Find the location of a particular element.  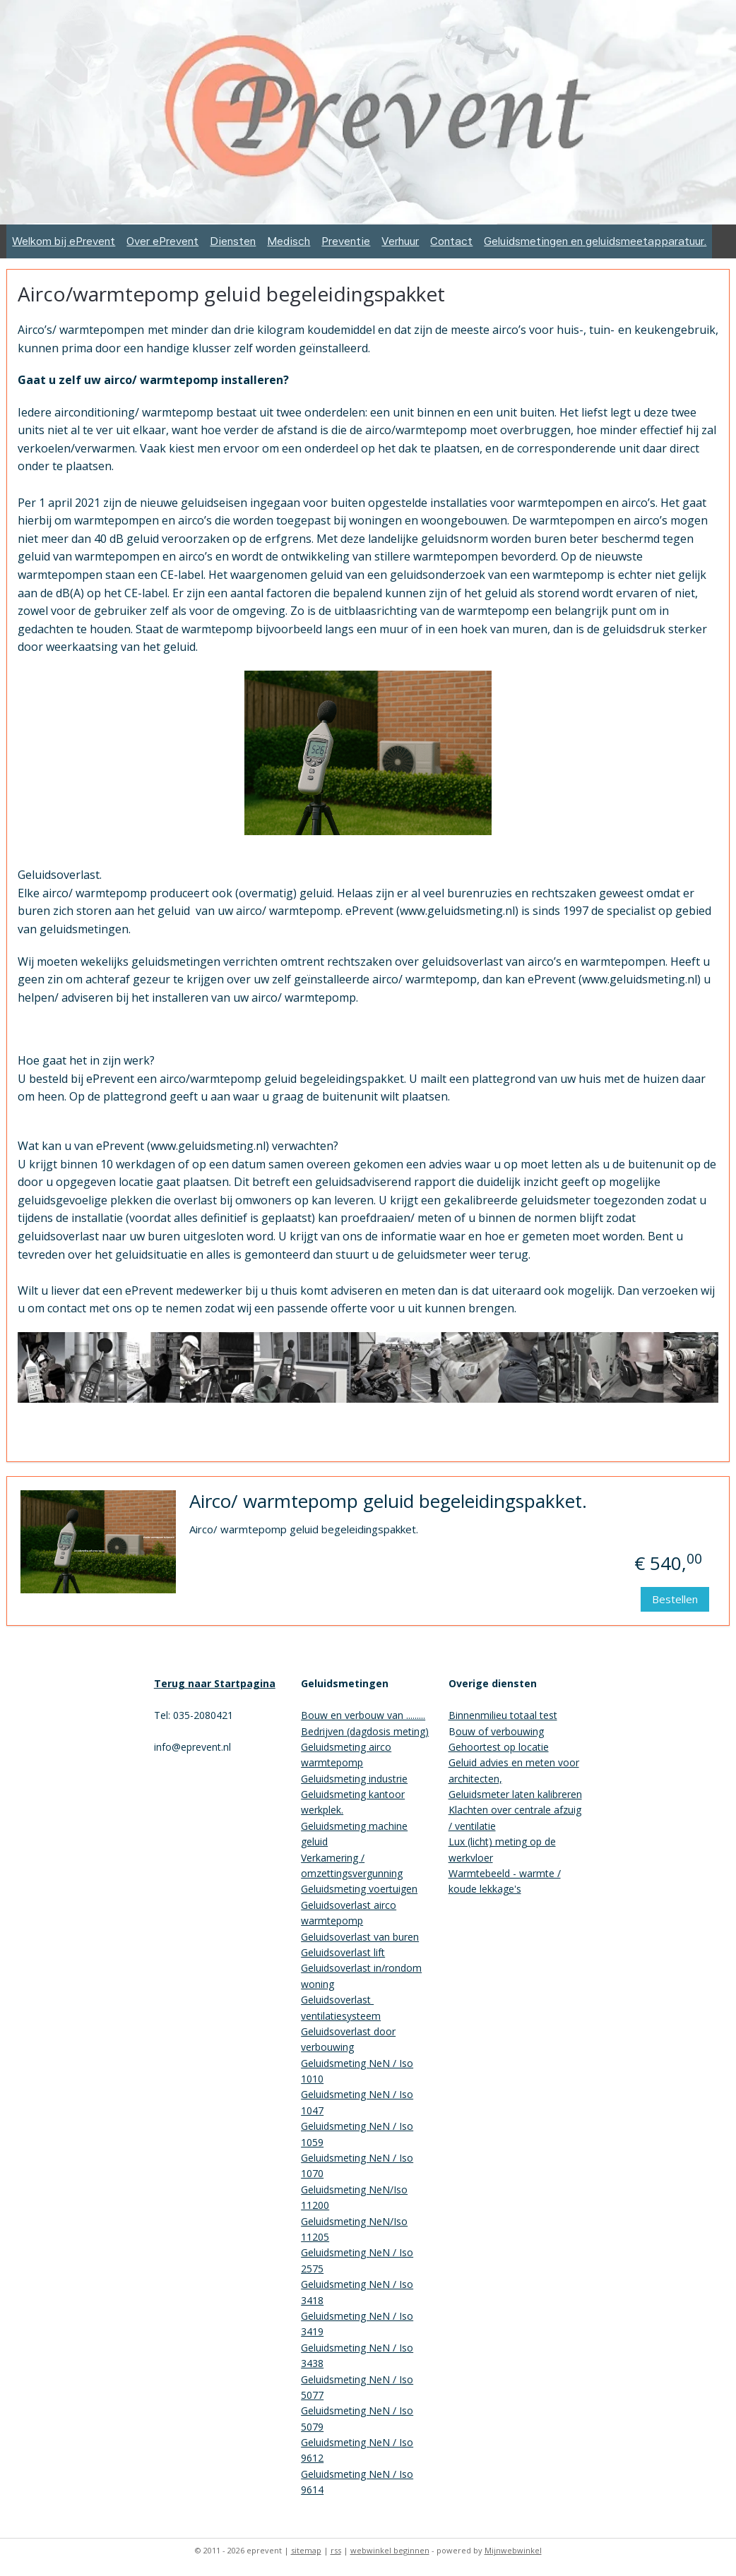

Preventie is located at coordinates (345, 241).